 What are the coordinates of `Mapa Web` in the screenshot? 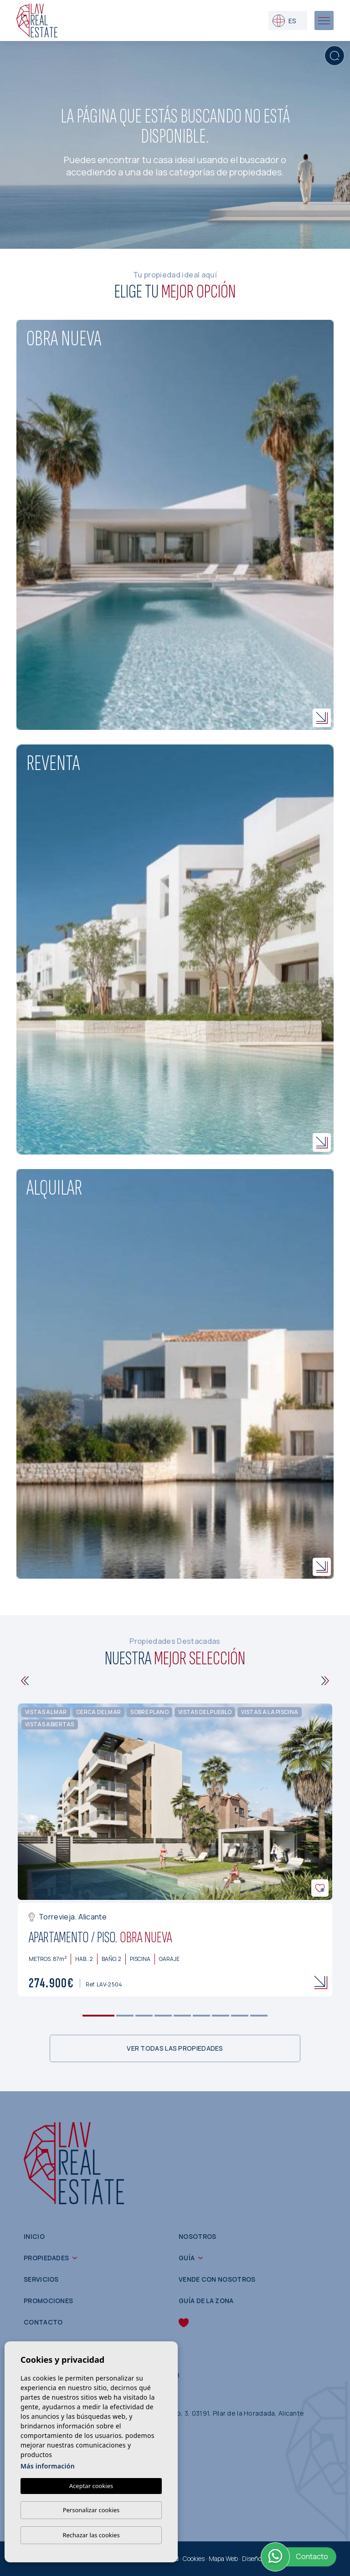 It's located at (223, 2558).